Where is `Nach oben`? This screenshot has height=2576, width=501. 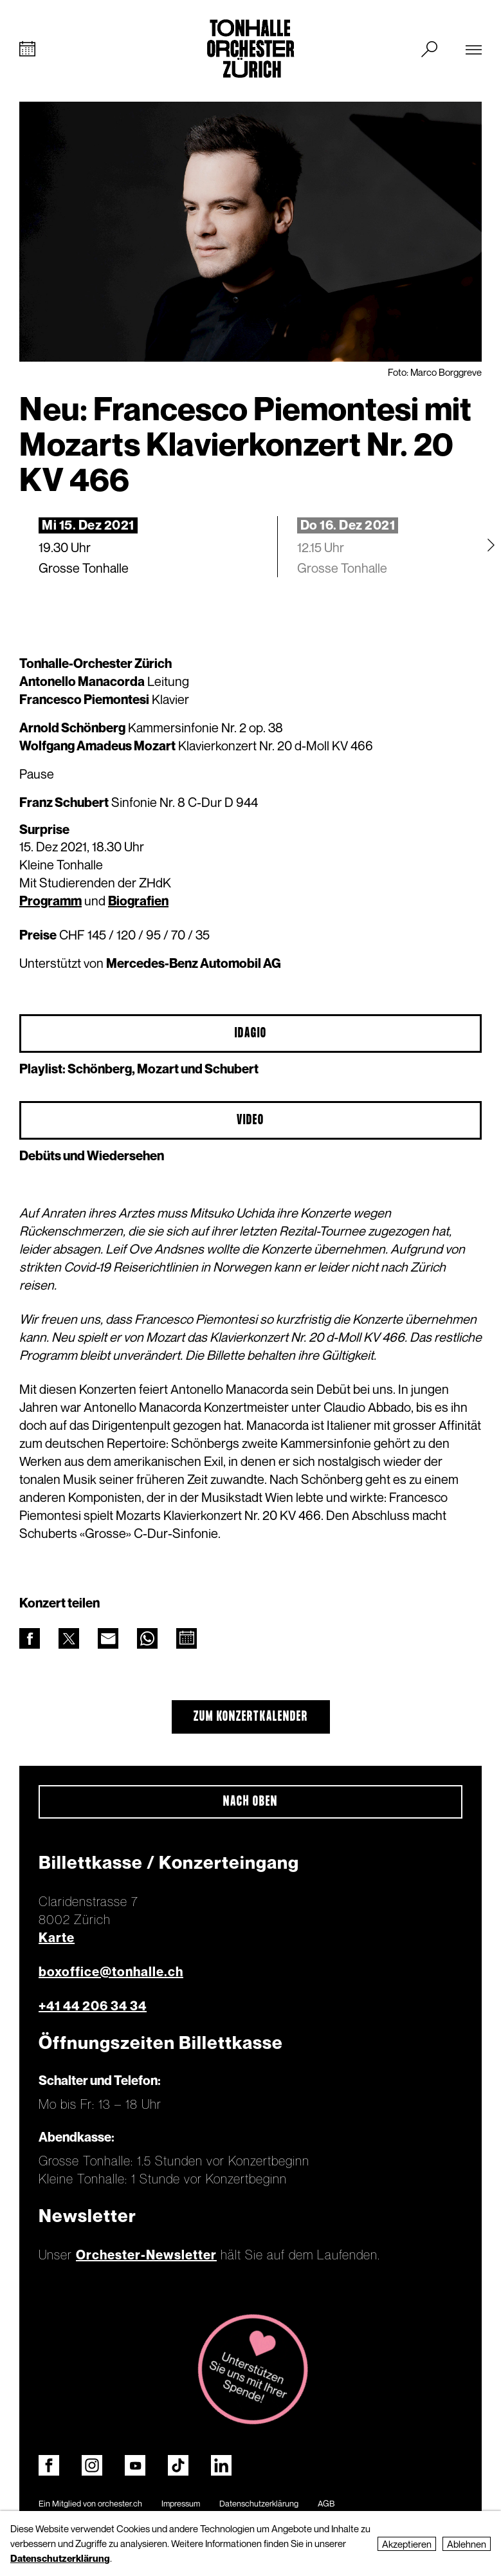 Nach oben is located at coordinates (250, 1802).